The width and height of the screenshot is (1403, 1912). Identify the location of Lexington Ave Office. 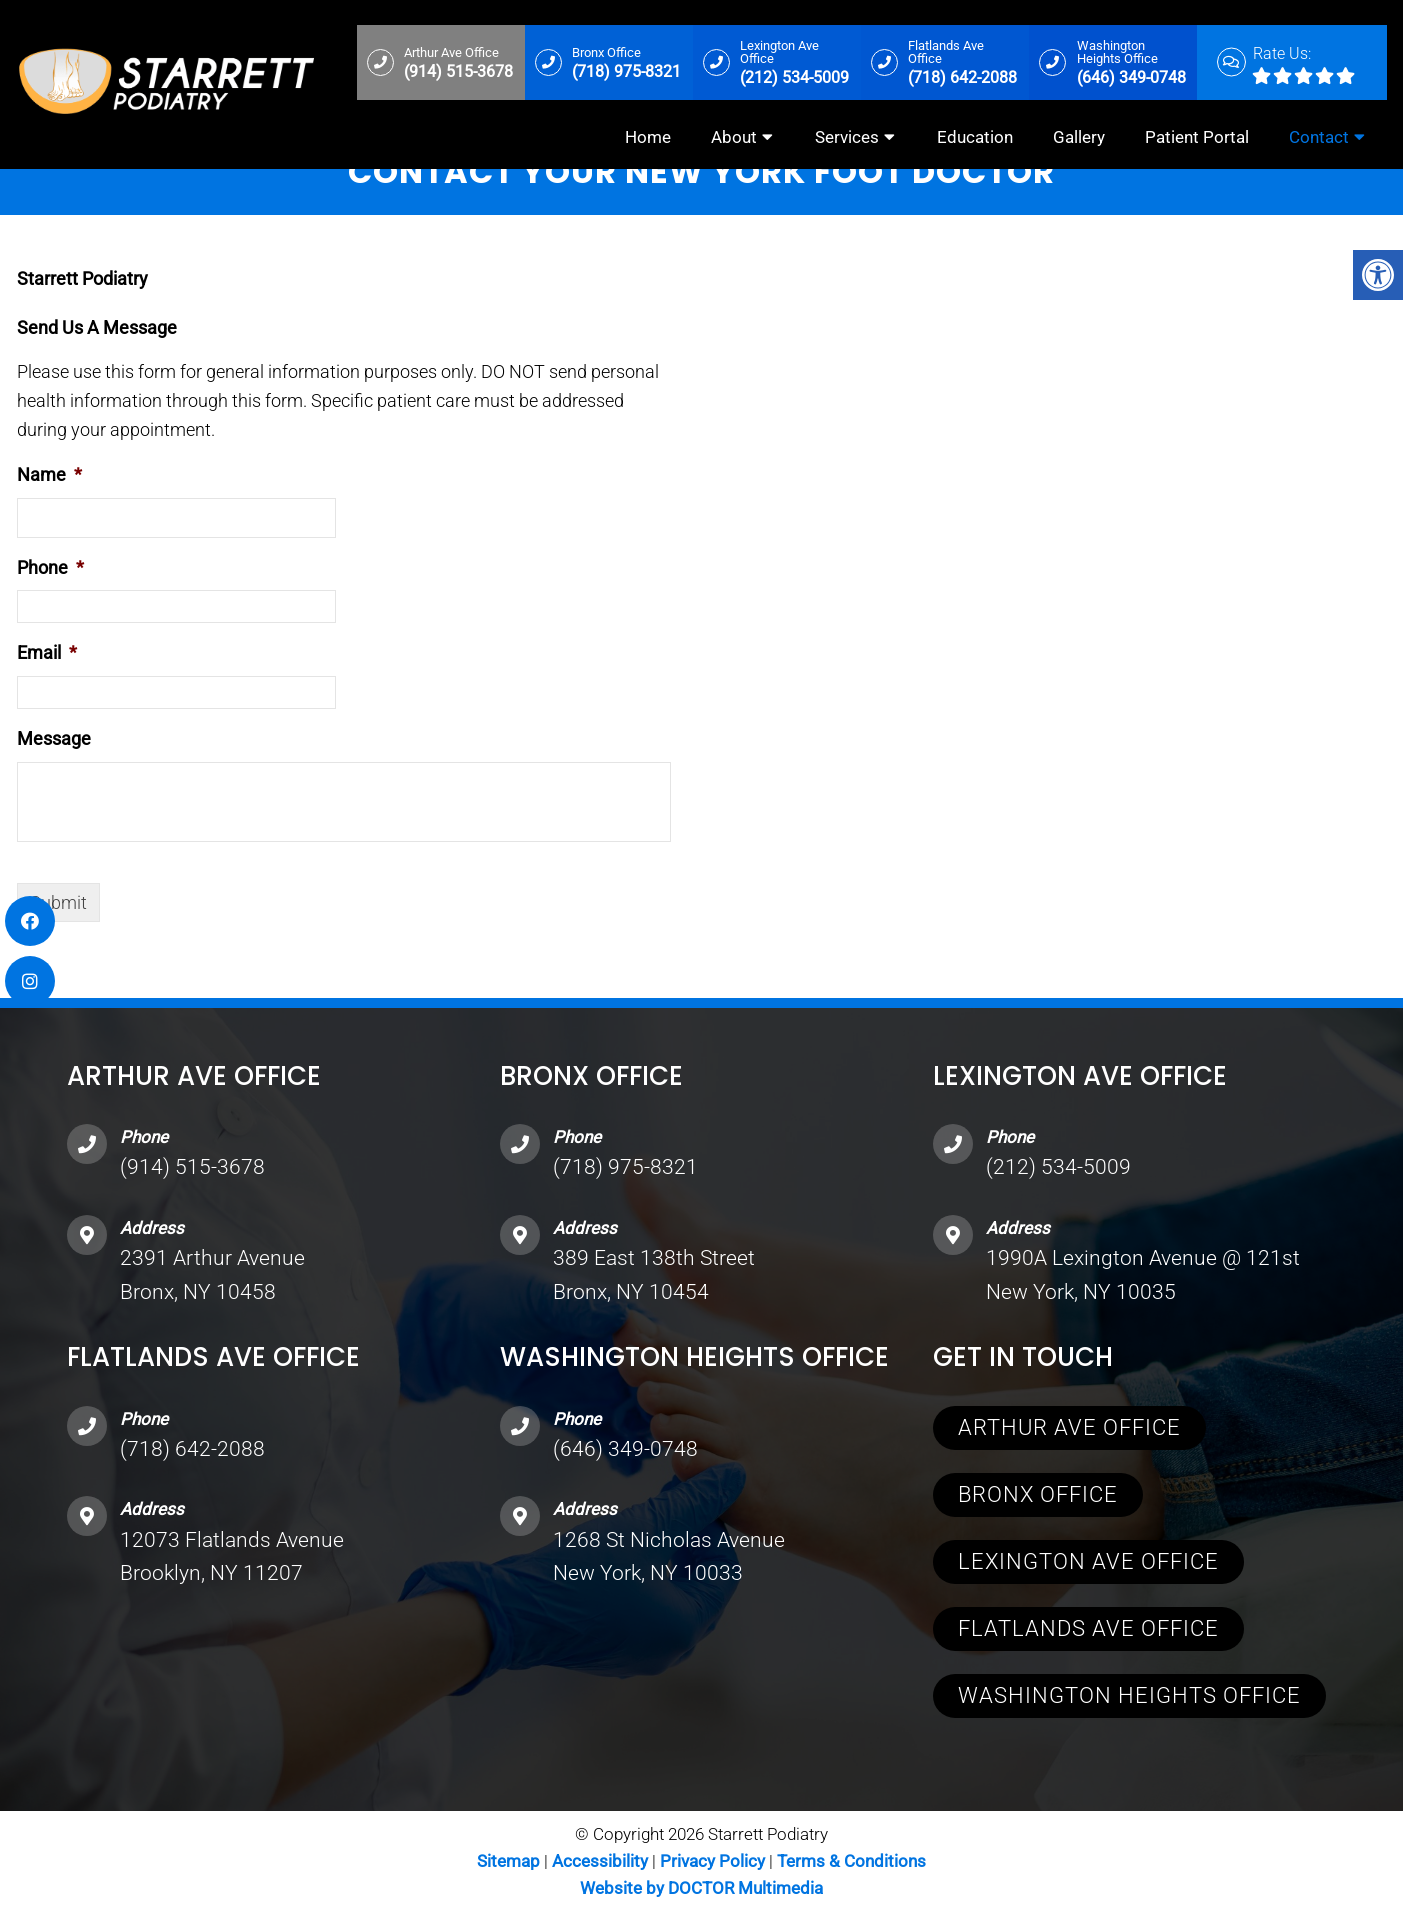
(1088, 1561).